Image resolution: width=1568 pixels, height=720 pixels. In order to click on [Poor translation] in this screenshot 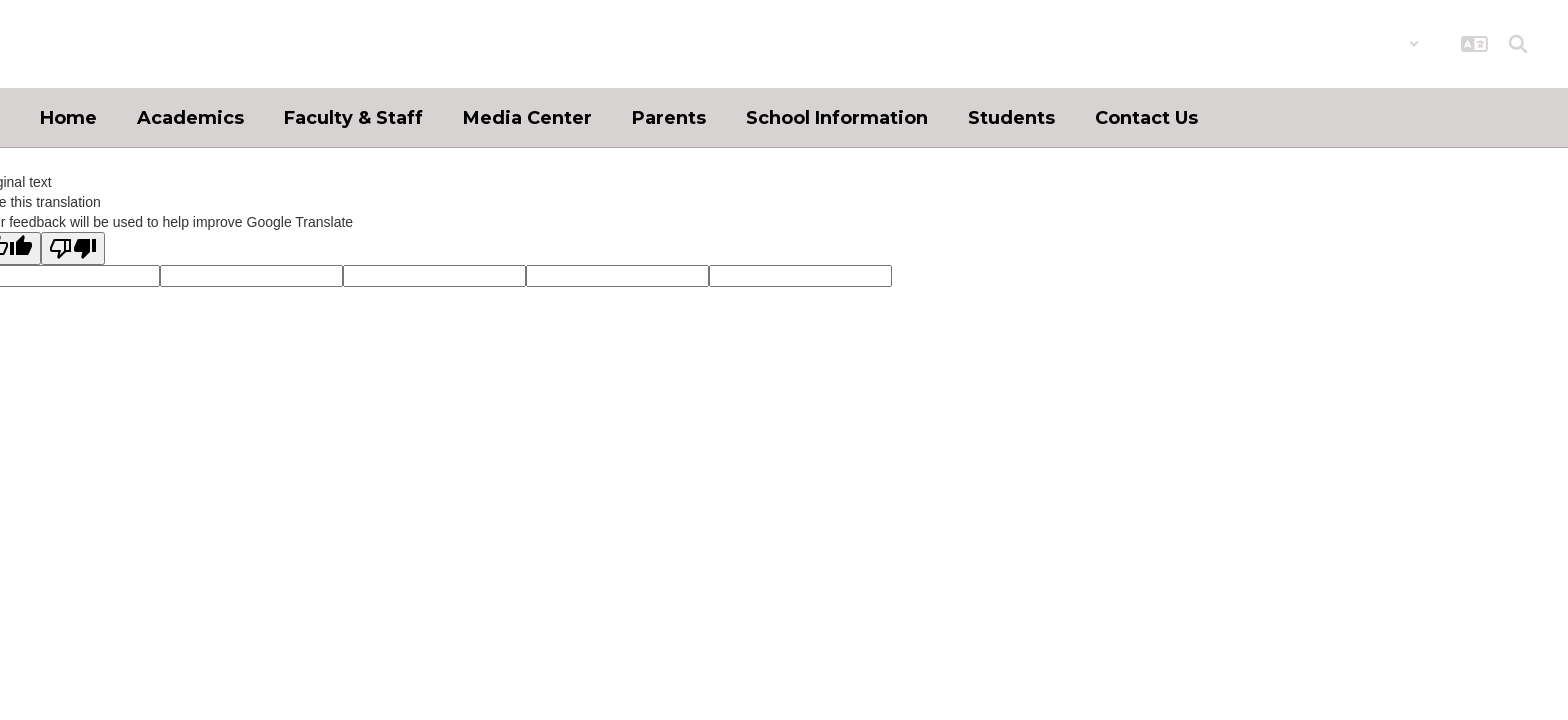, I will do `click(73, 248)`.